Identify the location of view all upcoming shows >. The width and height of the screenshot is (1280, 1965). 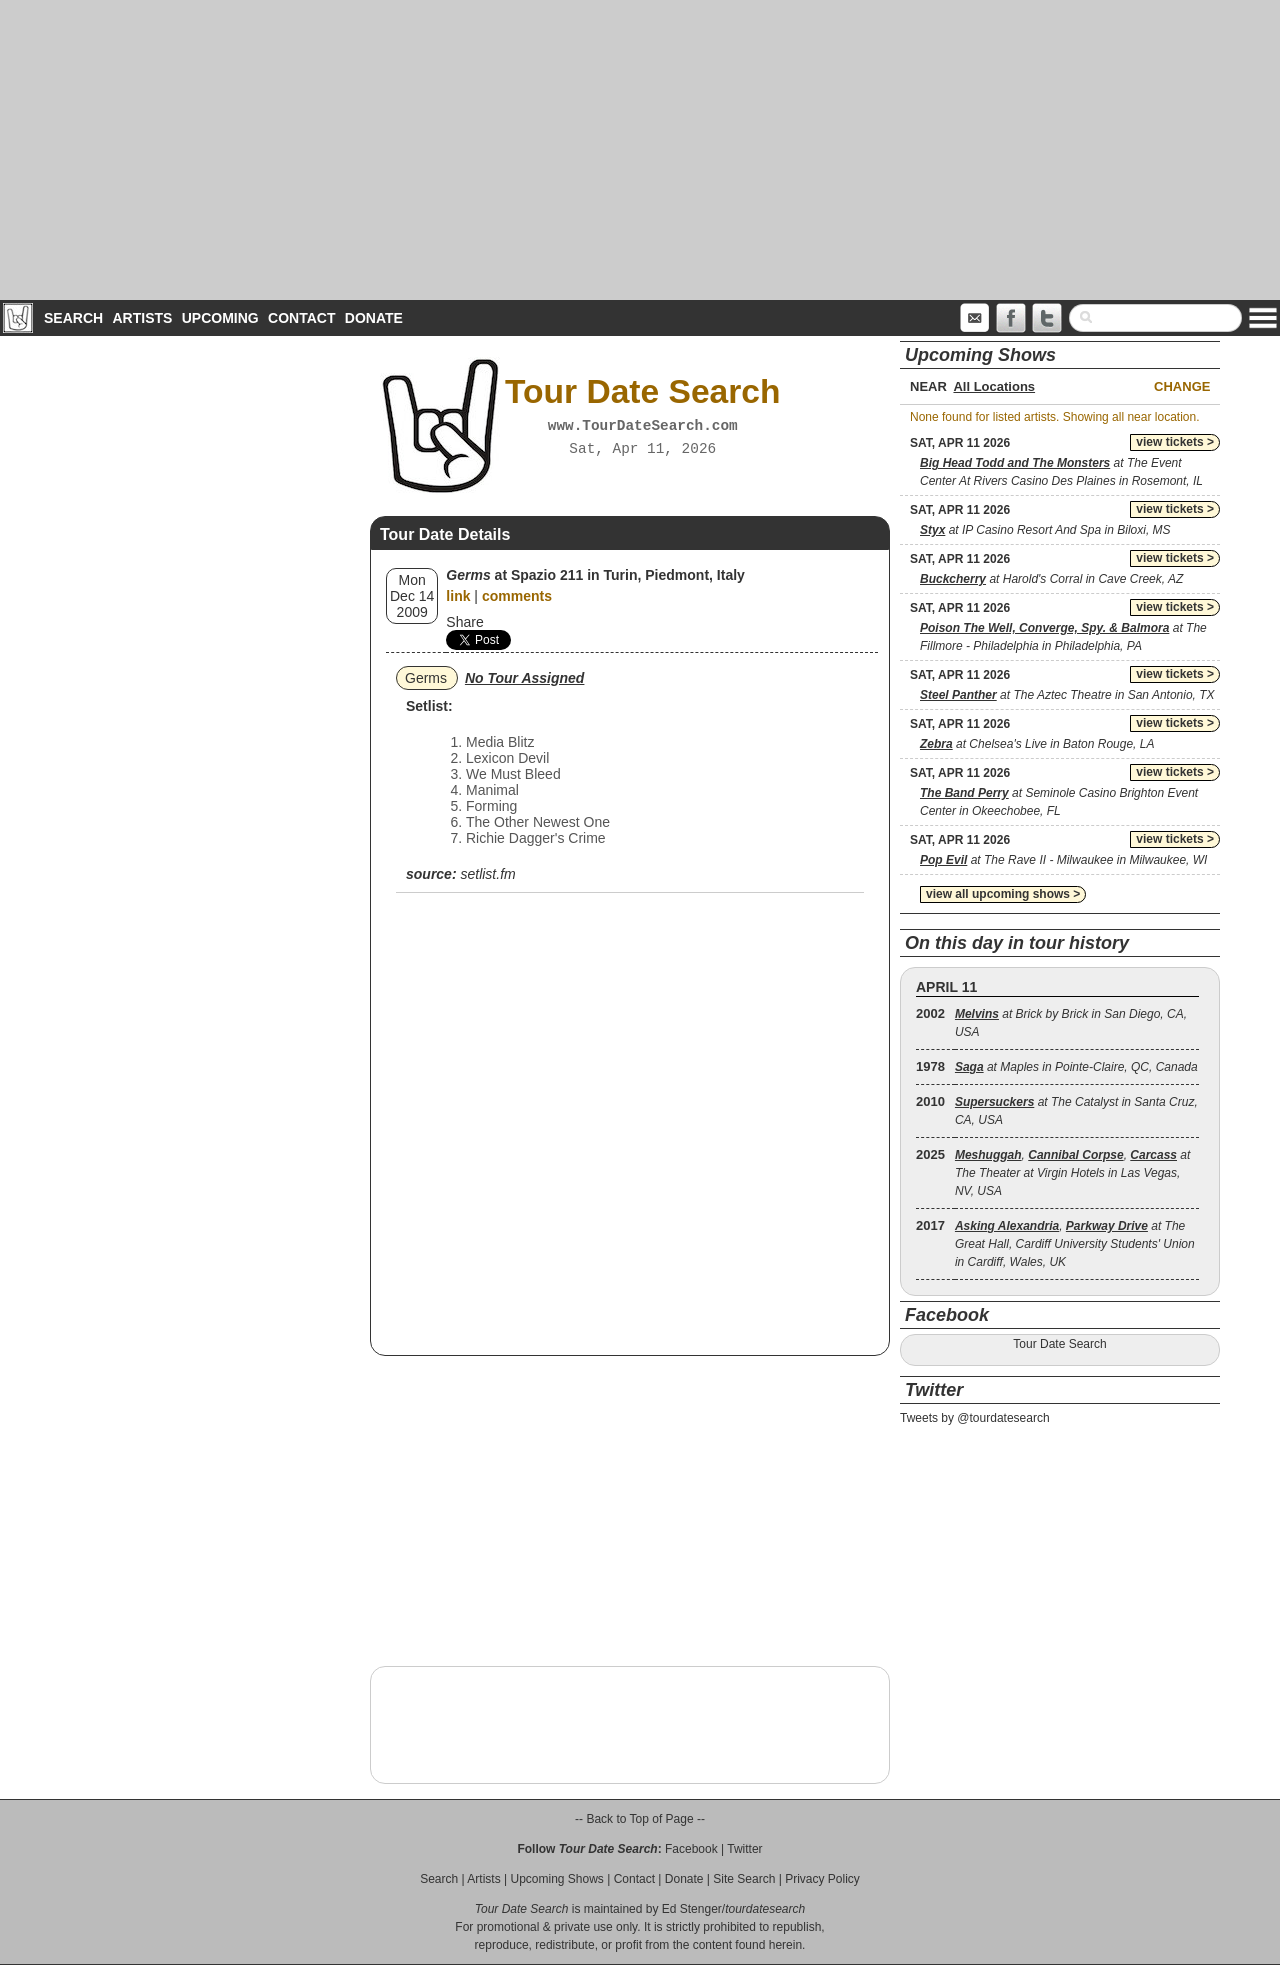
(1003, 894).